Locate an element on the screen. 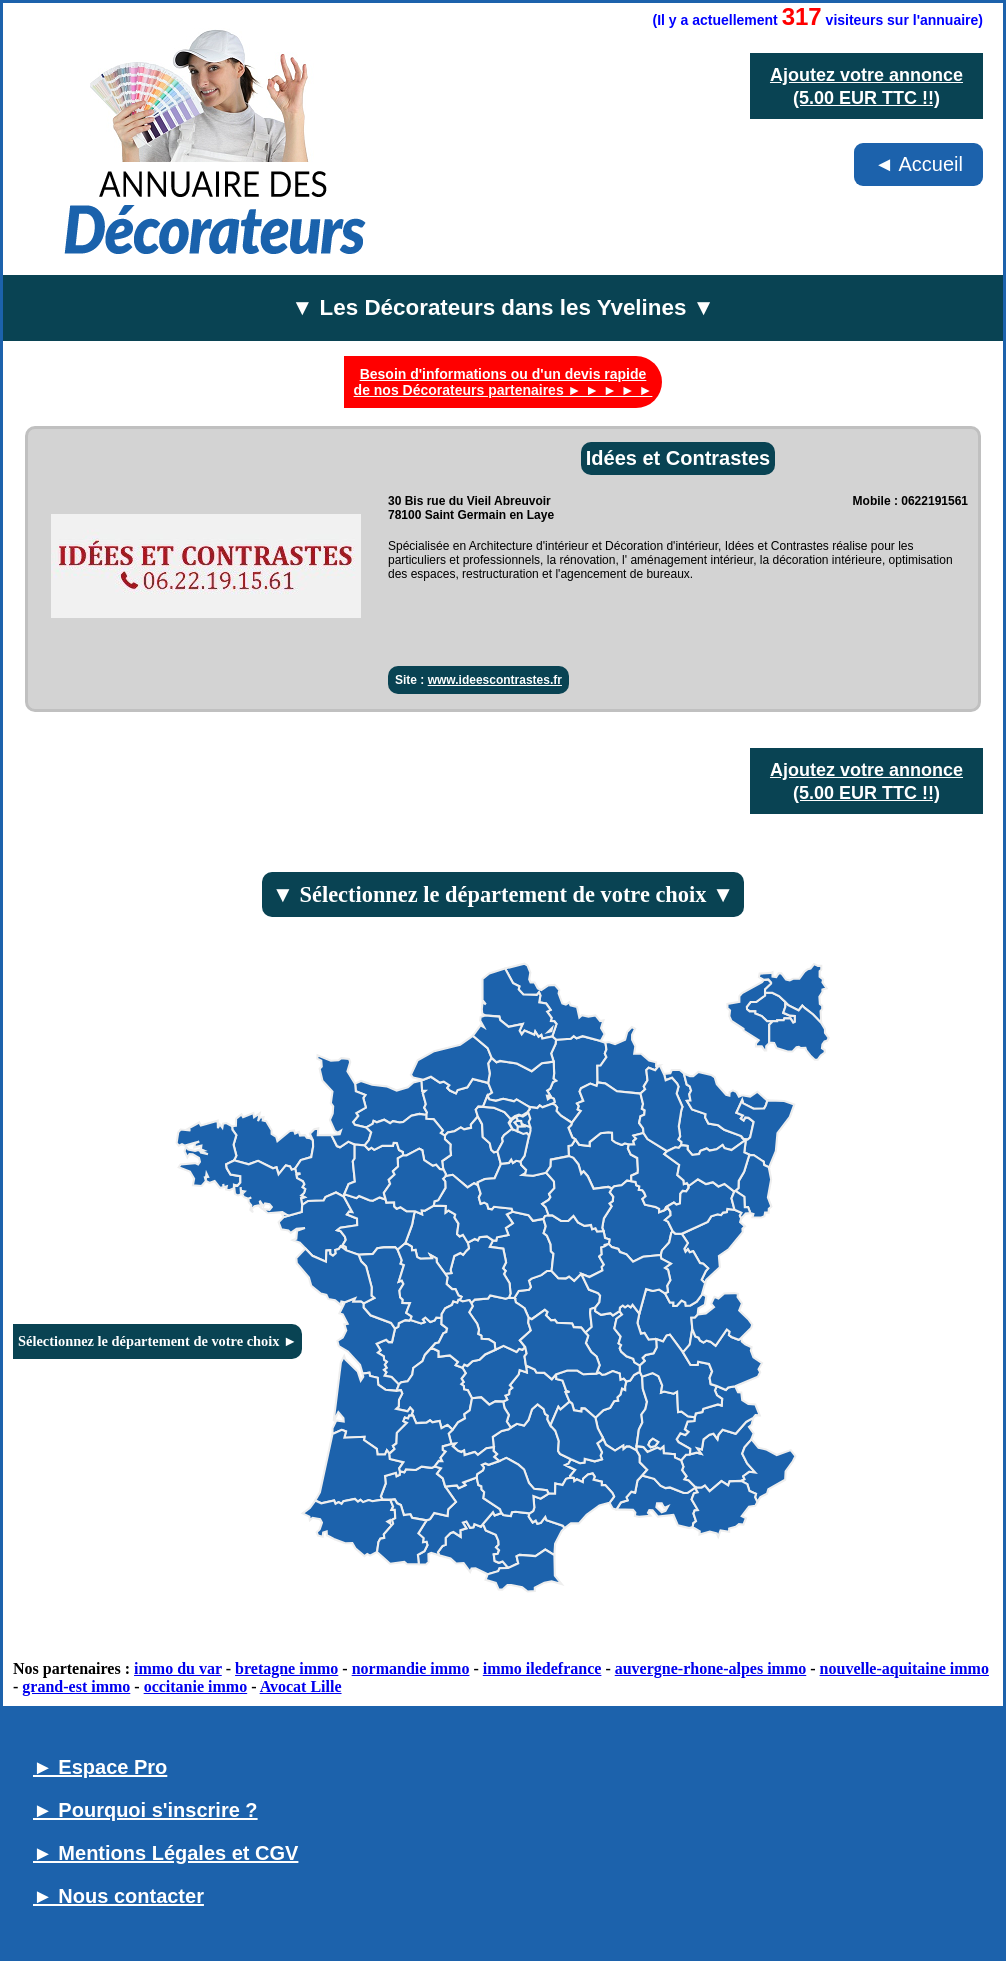 This screenshot has height=1961, width=1006. ► Espace Pro is located at coordinates (100, 1767).